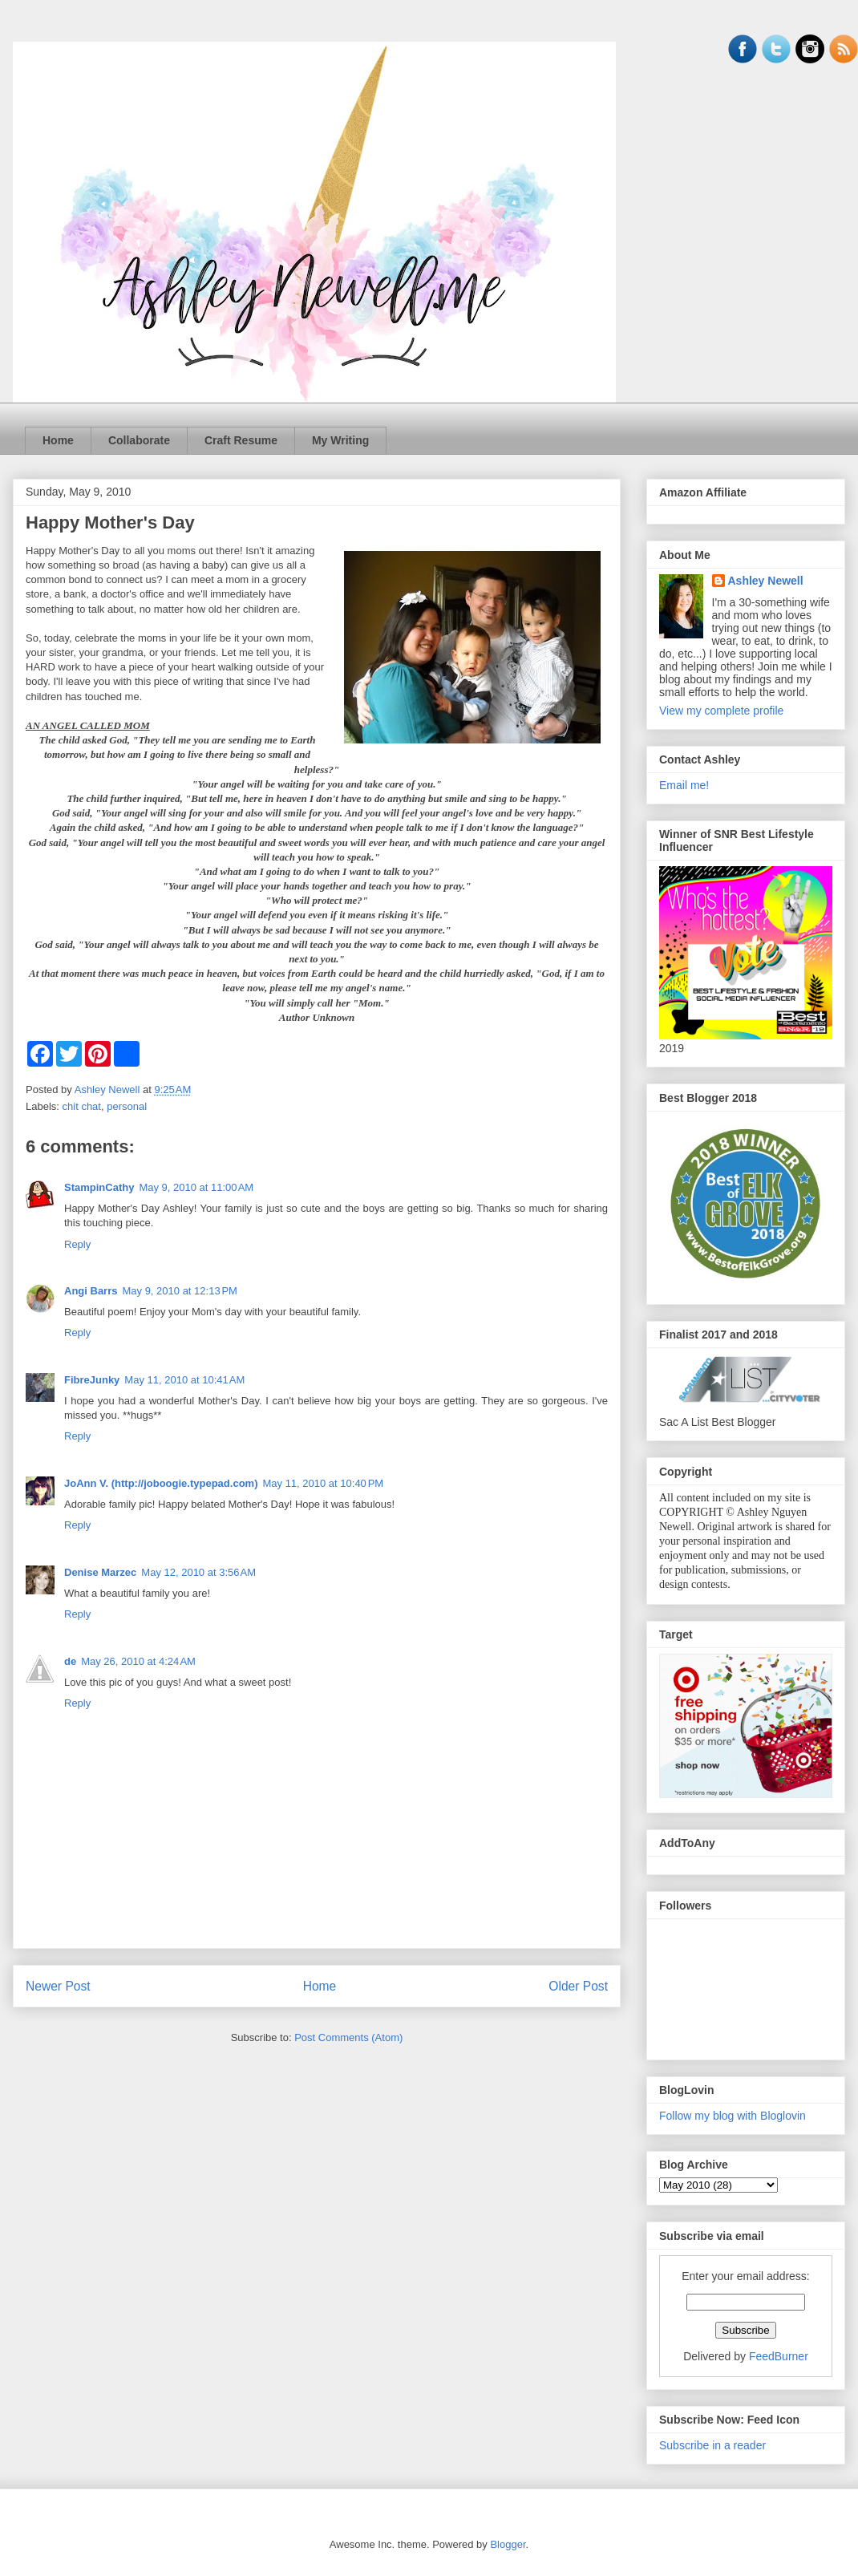 The width and height of the screenshot is (858, 2576). I want to click on personal, so click(127, 1106).